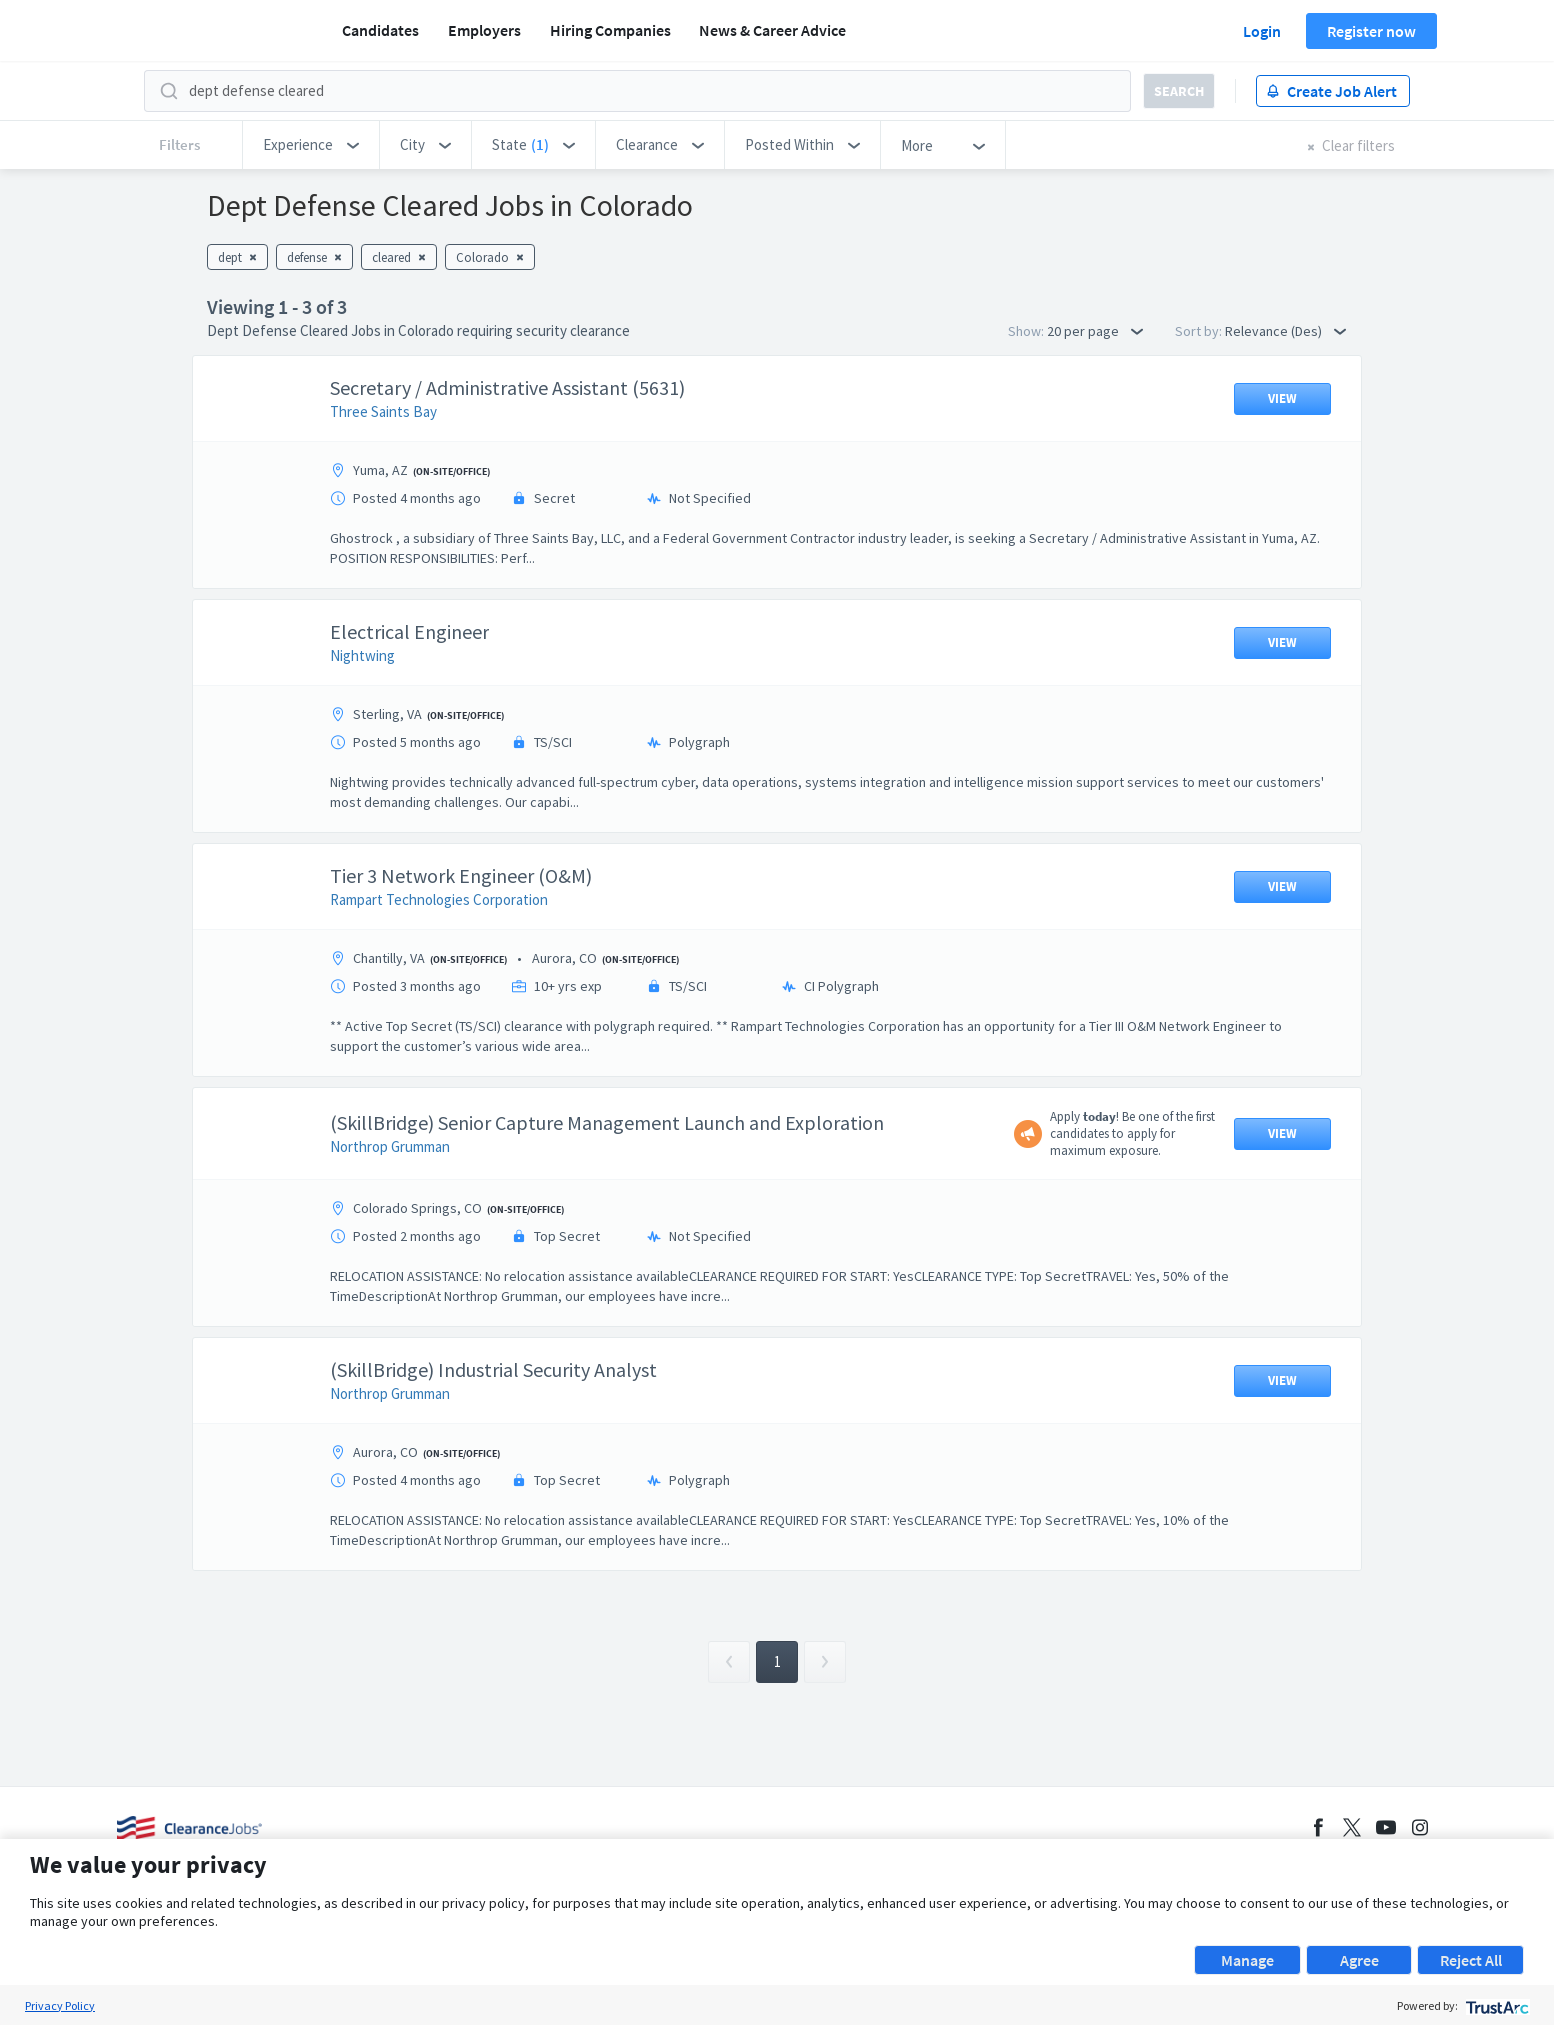  What do you see at coordinates (1247, 1960) in the screenshot?
I see `Manage [button]` at bounding box center [1247, 1960].